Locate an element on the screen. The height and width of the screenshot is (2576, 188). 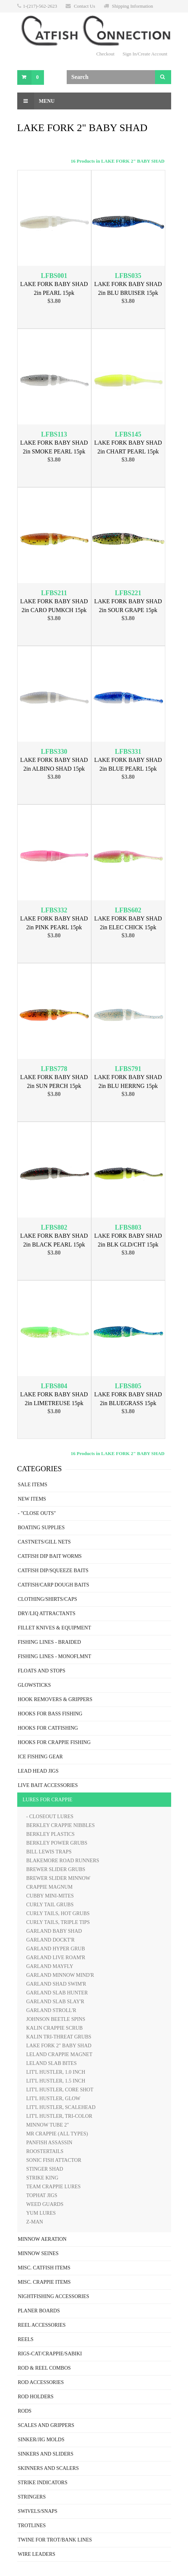
HOOK REMOVERS & GRIPPERS is located at coordinates (55, 1699).